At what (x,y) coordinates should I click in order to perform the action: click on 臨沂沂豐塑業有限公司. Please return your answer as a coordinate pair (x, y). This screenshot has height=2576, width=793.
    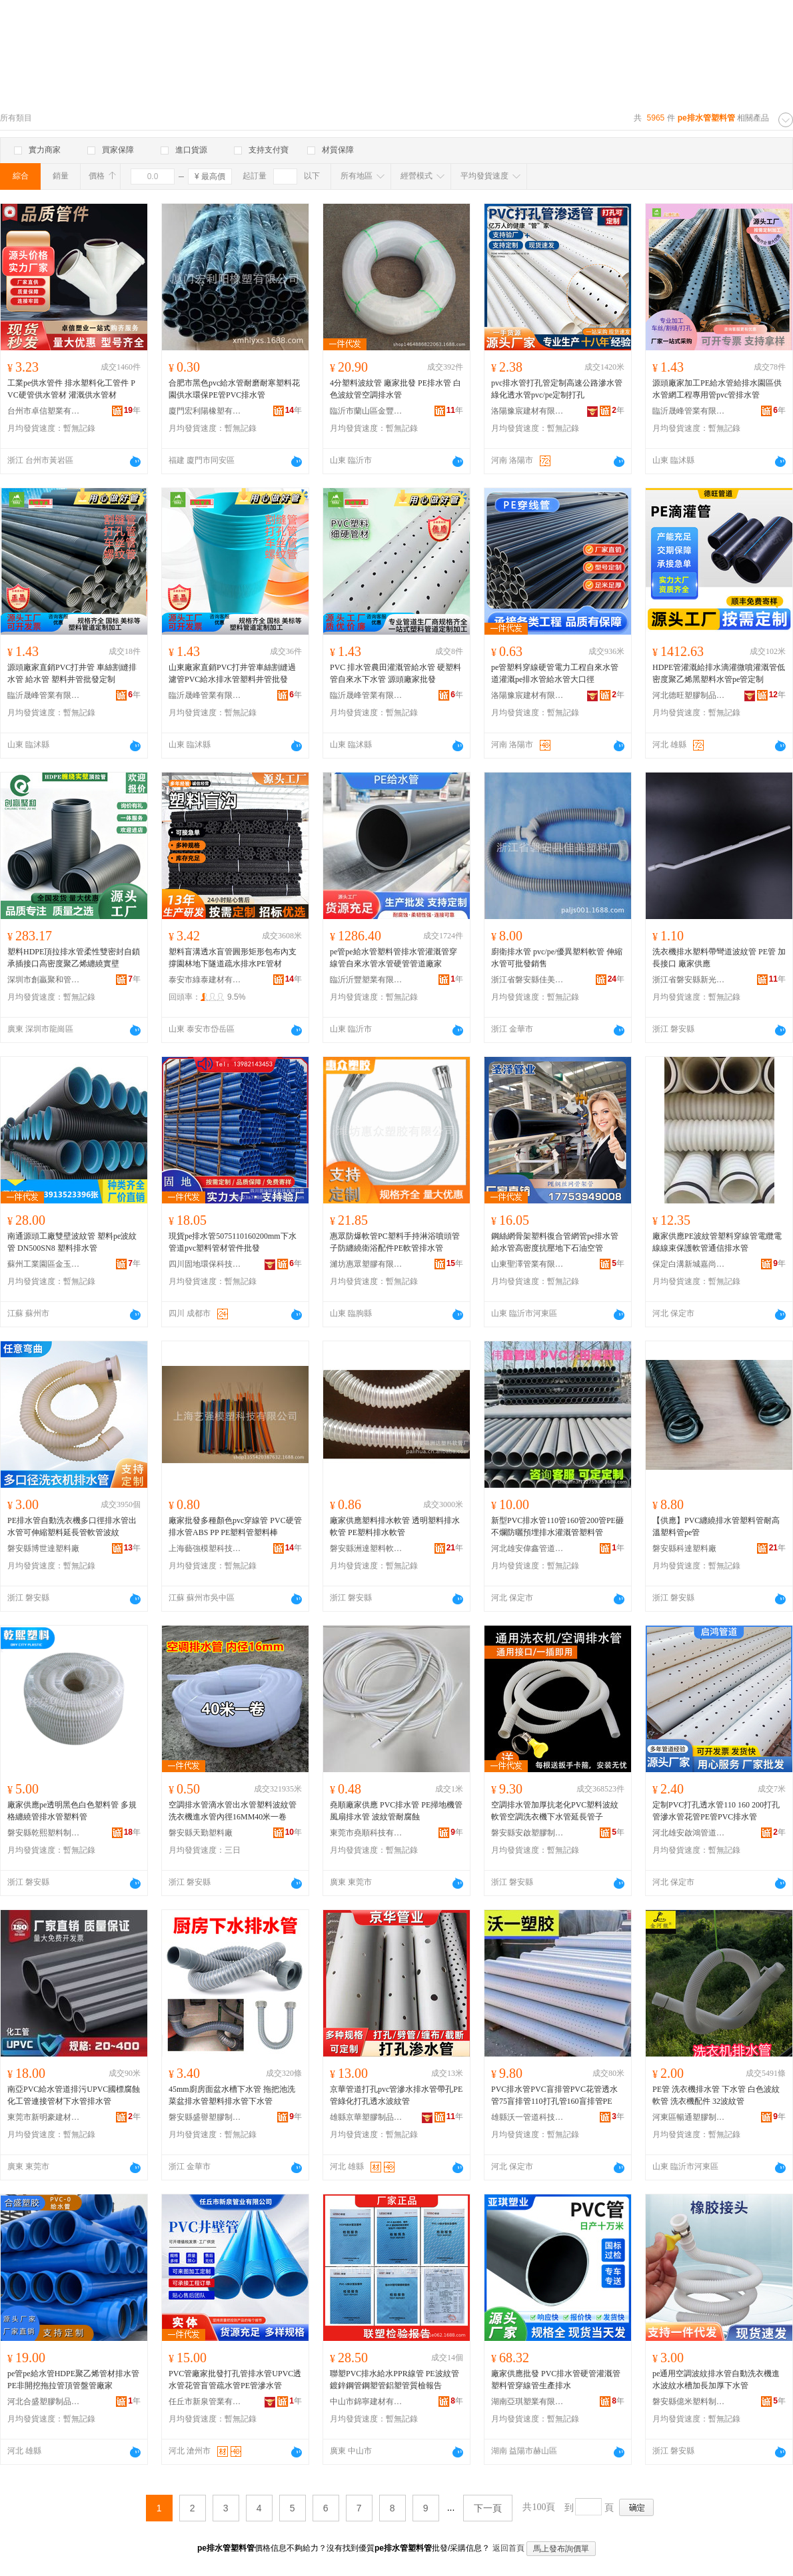
    Looking at the image, I should click on (366, 979).